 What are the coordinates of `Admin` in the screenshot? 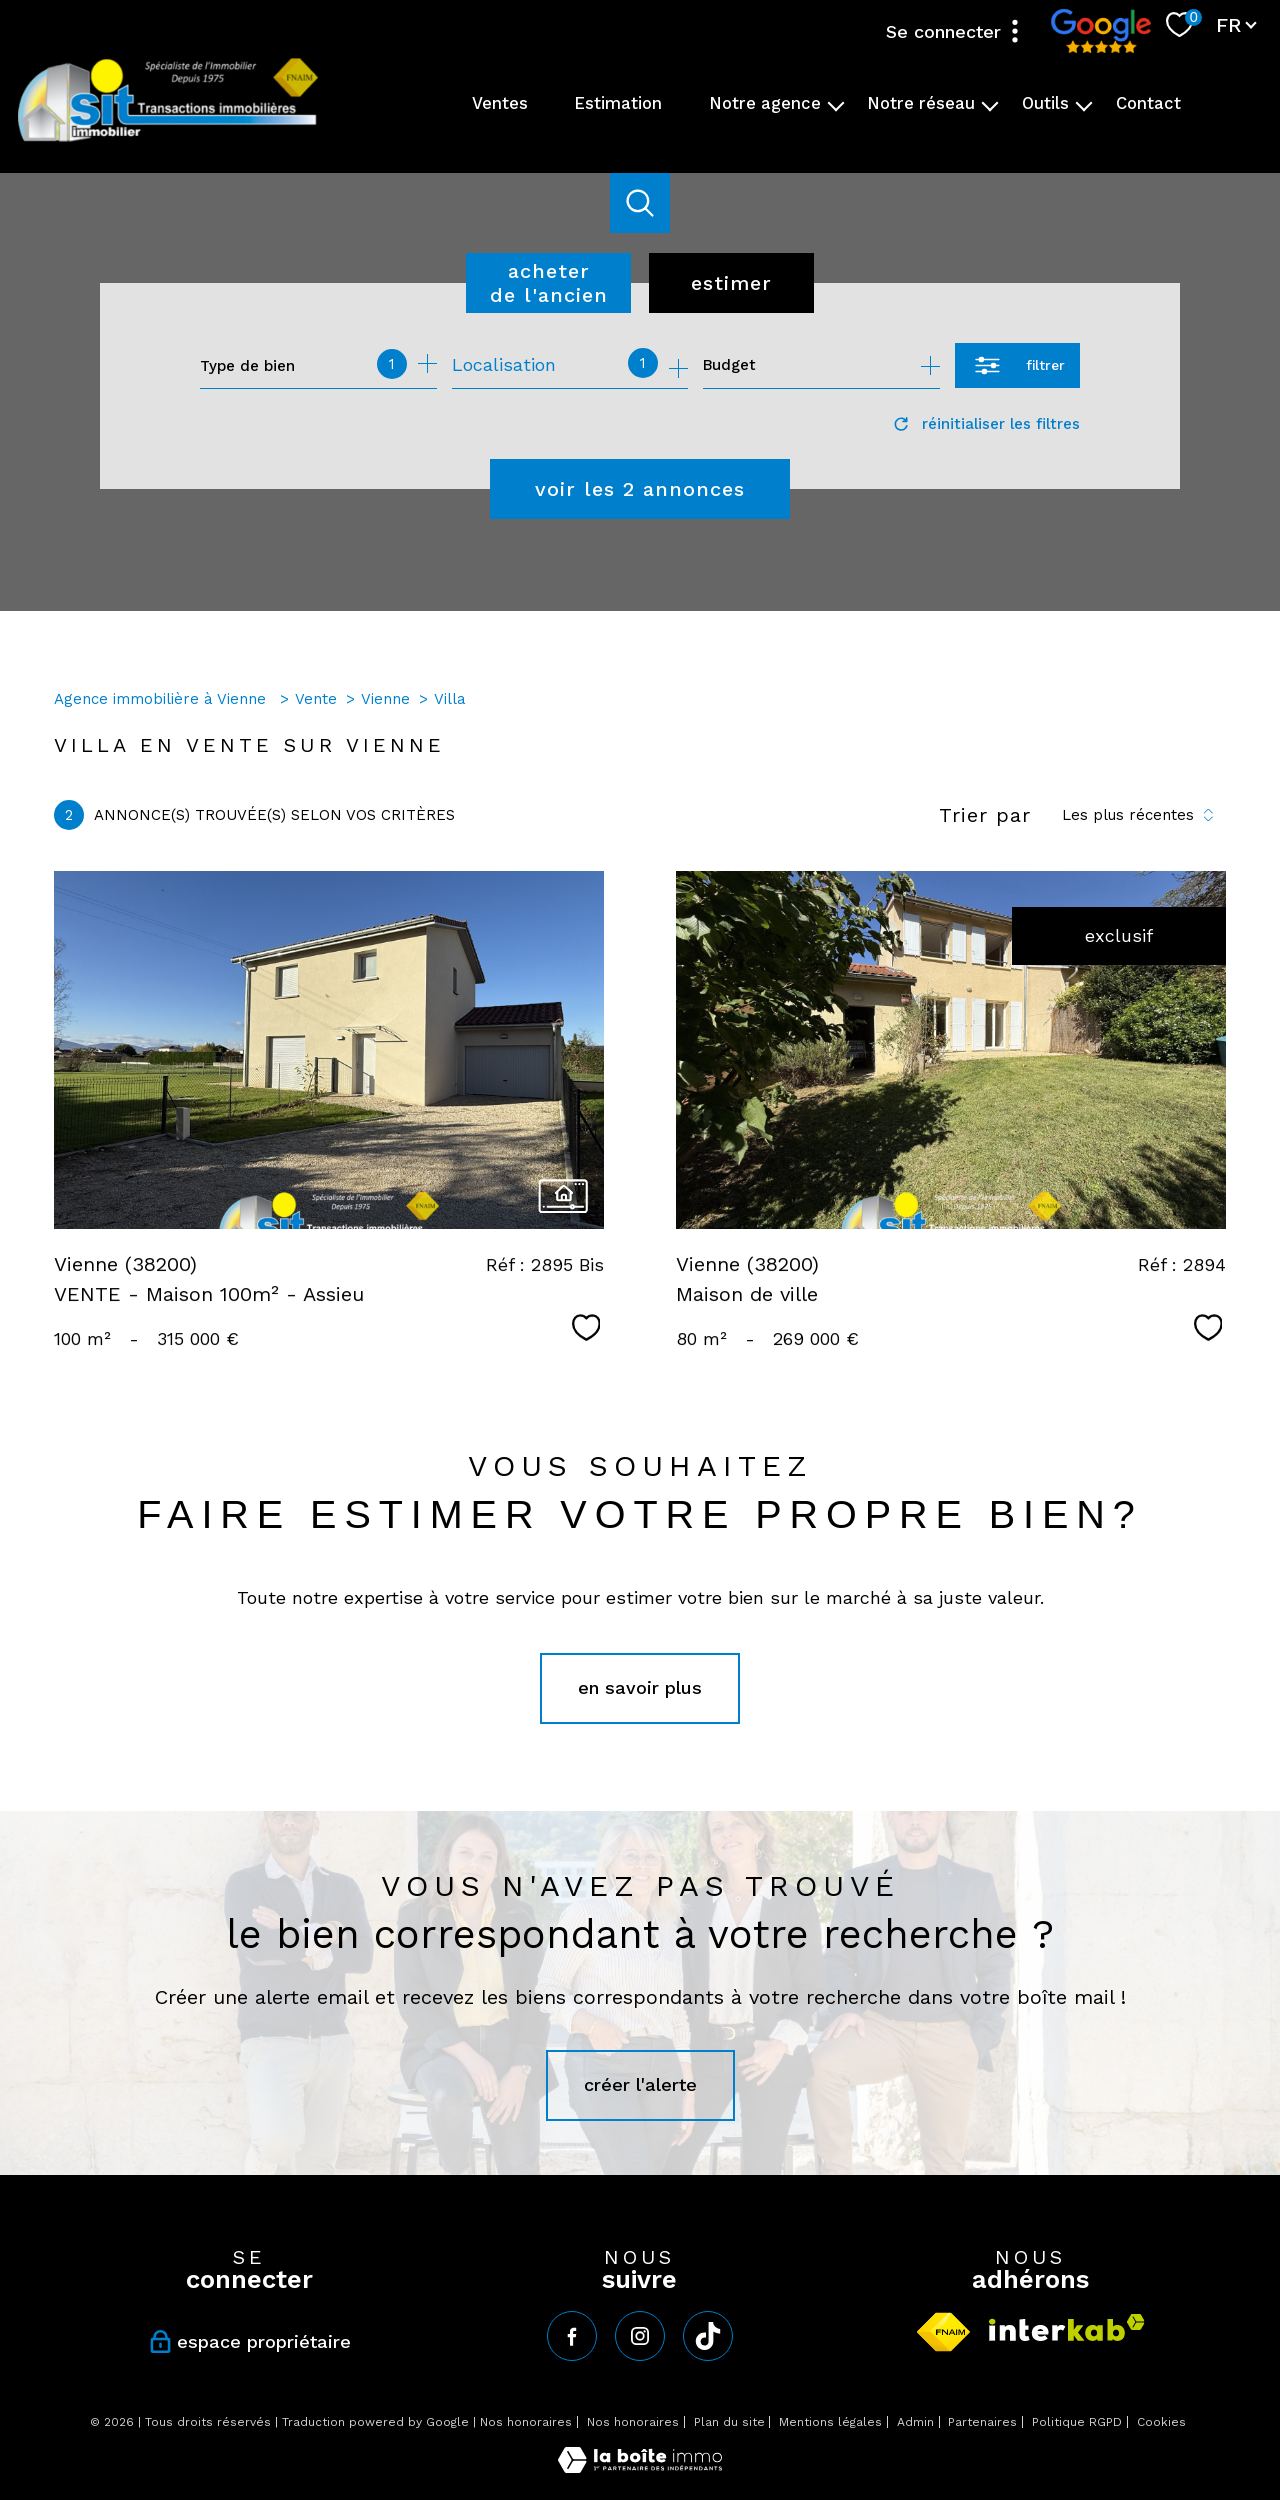 It's located at (915, 2422).